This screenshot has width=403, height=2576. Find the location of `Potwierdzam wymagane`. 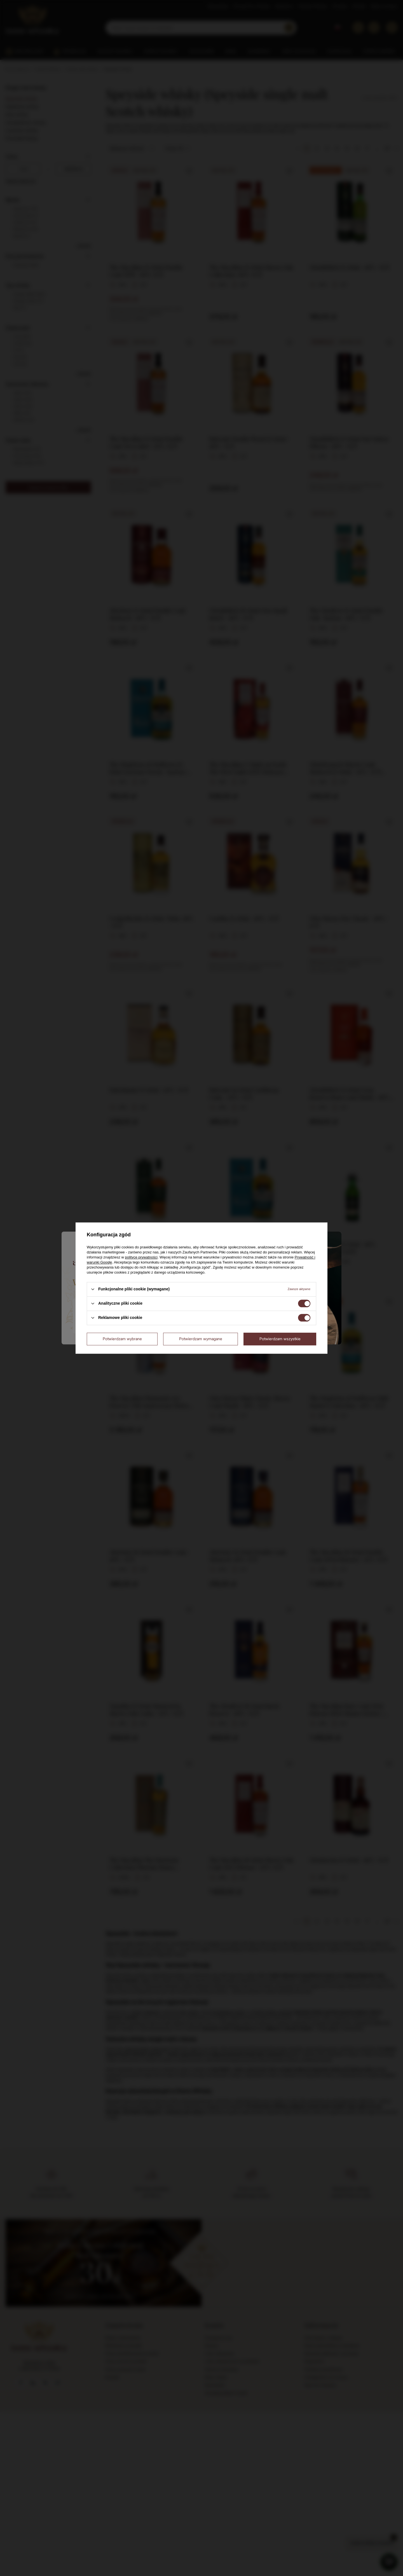

Potwierdzam wymagane is located at coordinates (200, 1338).